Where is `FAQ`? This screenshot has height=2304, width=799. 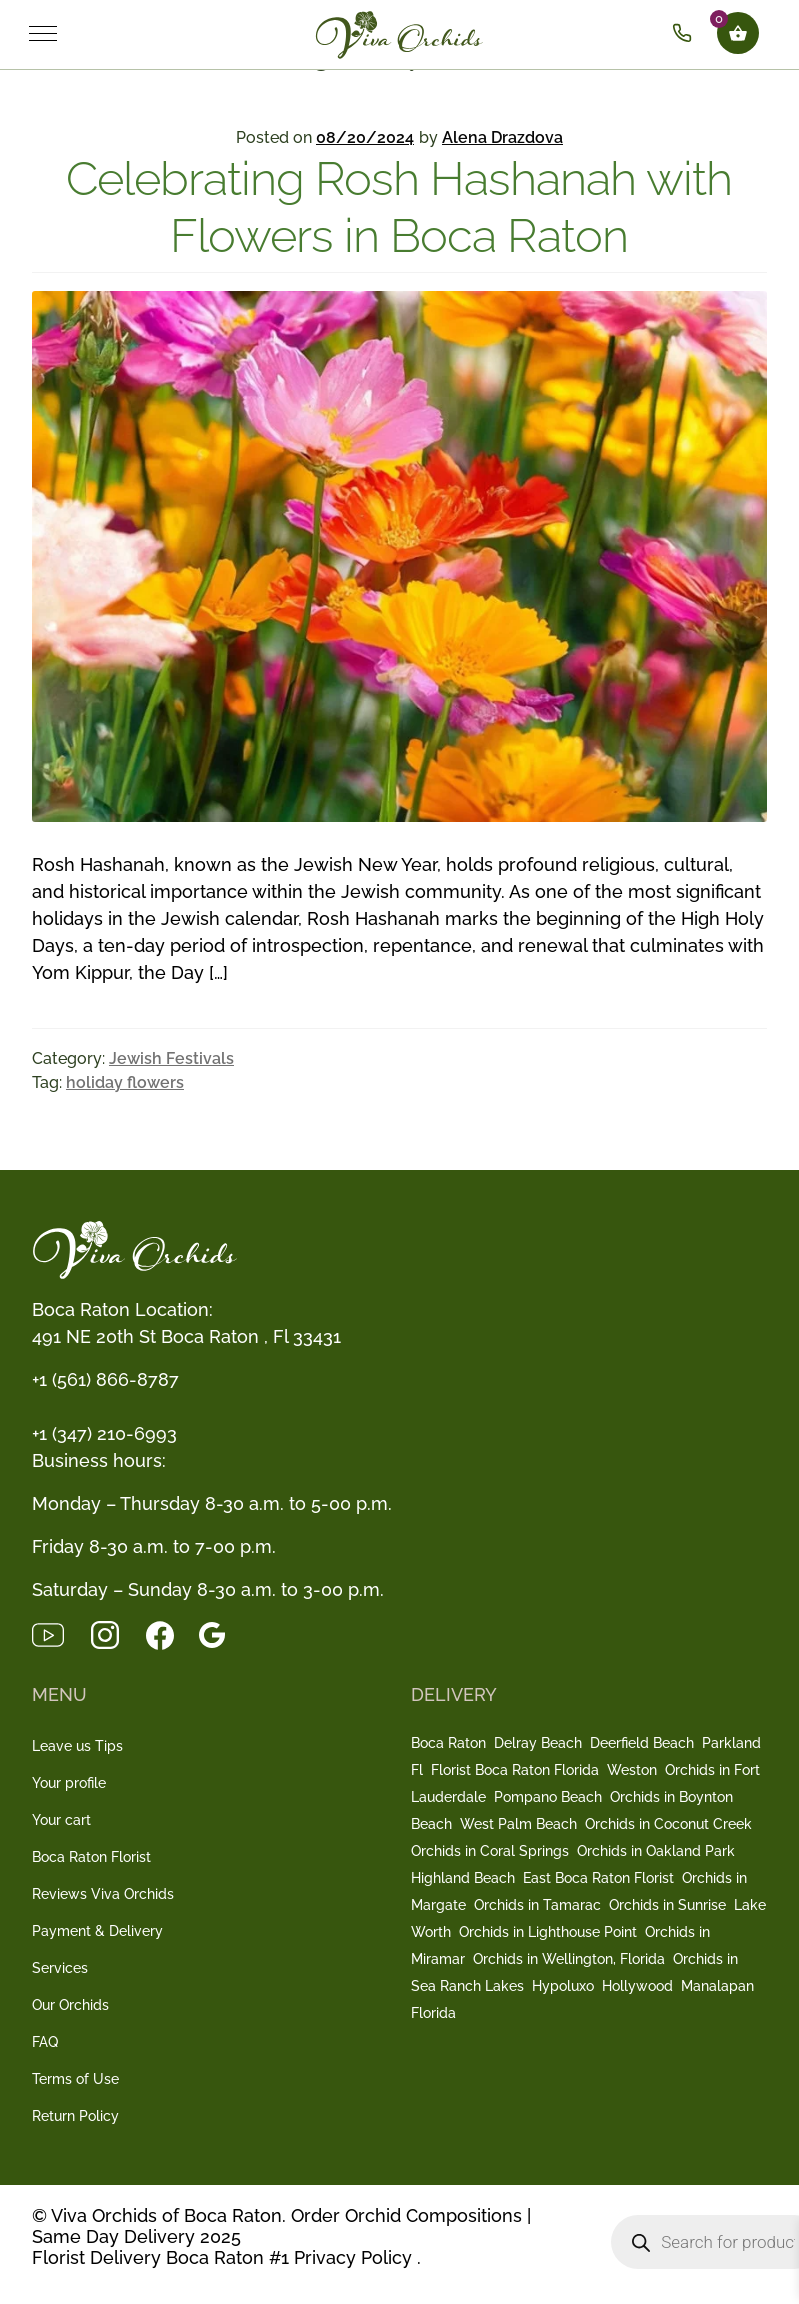
FAQ is located at coordinates (45, 2042).